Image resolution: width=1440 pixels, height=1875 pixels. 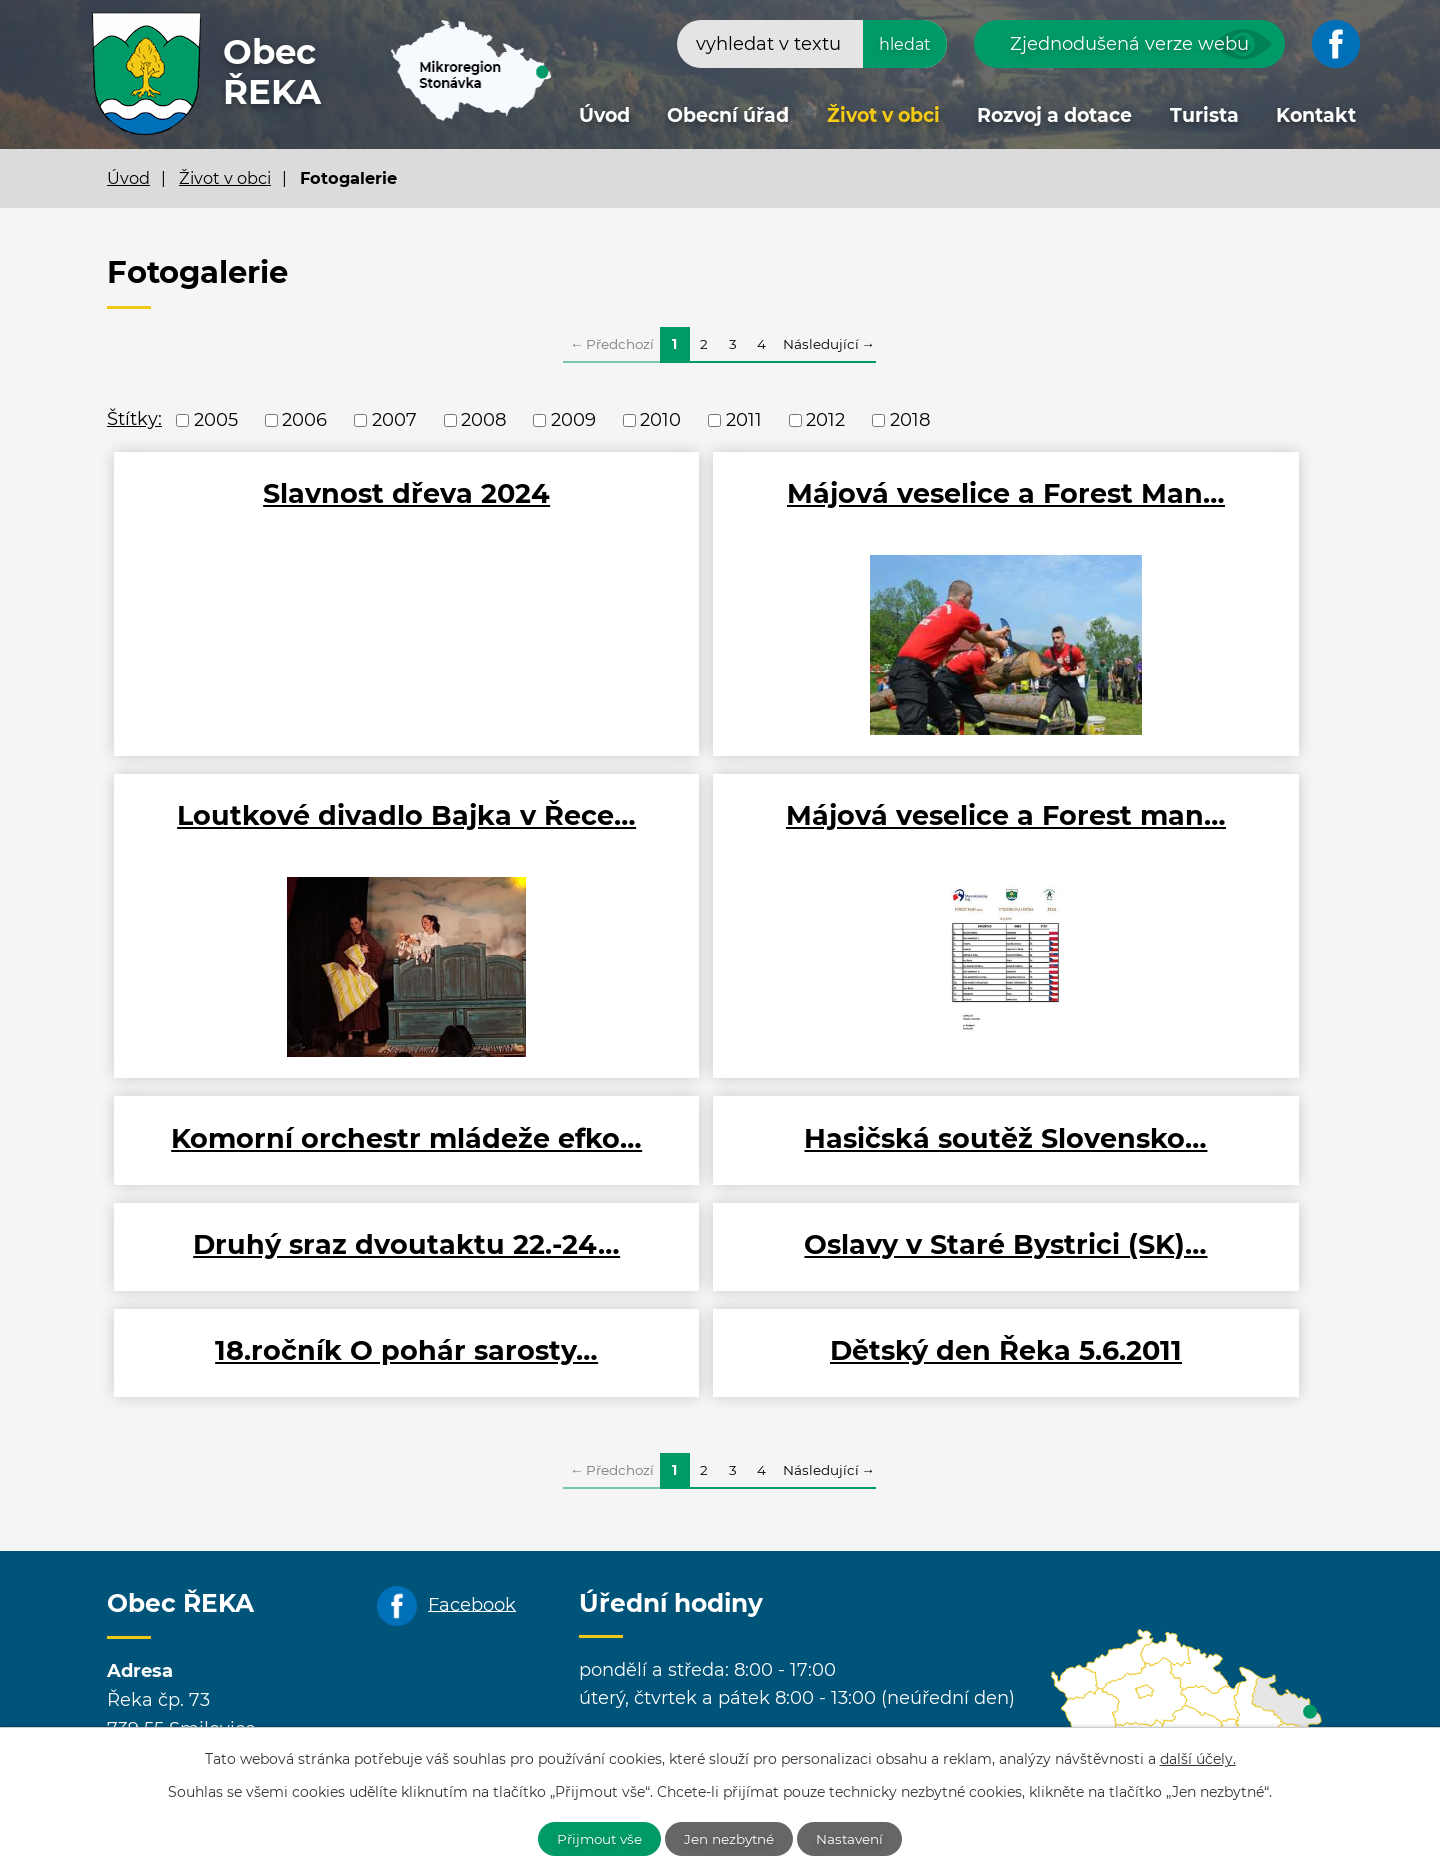 I want to click on Oslavy v Staré Bystrici (SK)…, so click(x=720, y=1171).